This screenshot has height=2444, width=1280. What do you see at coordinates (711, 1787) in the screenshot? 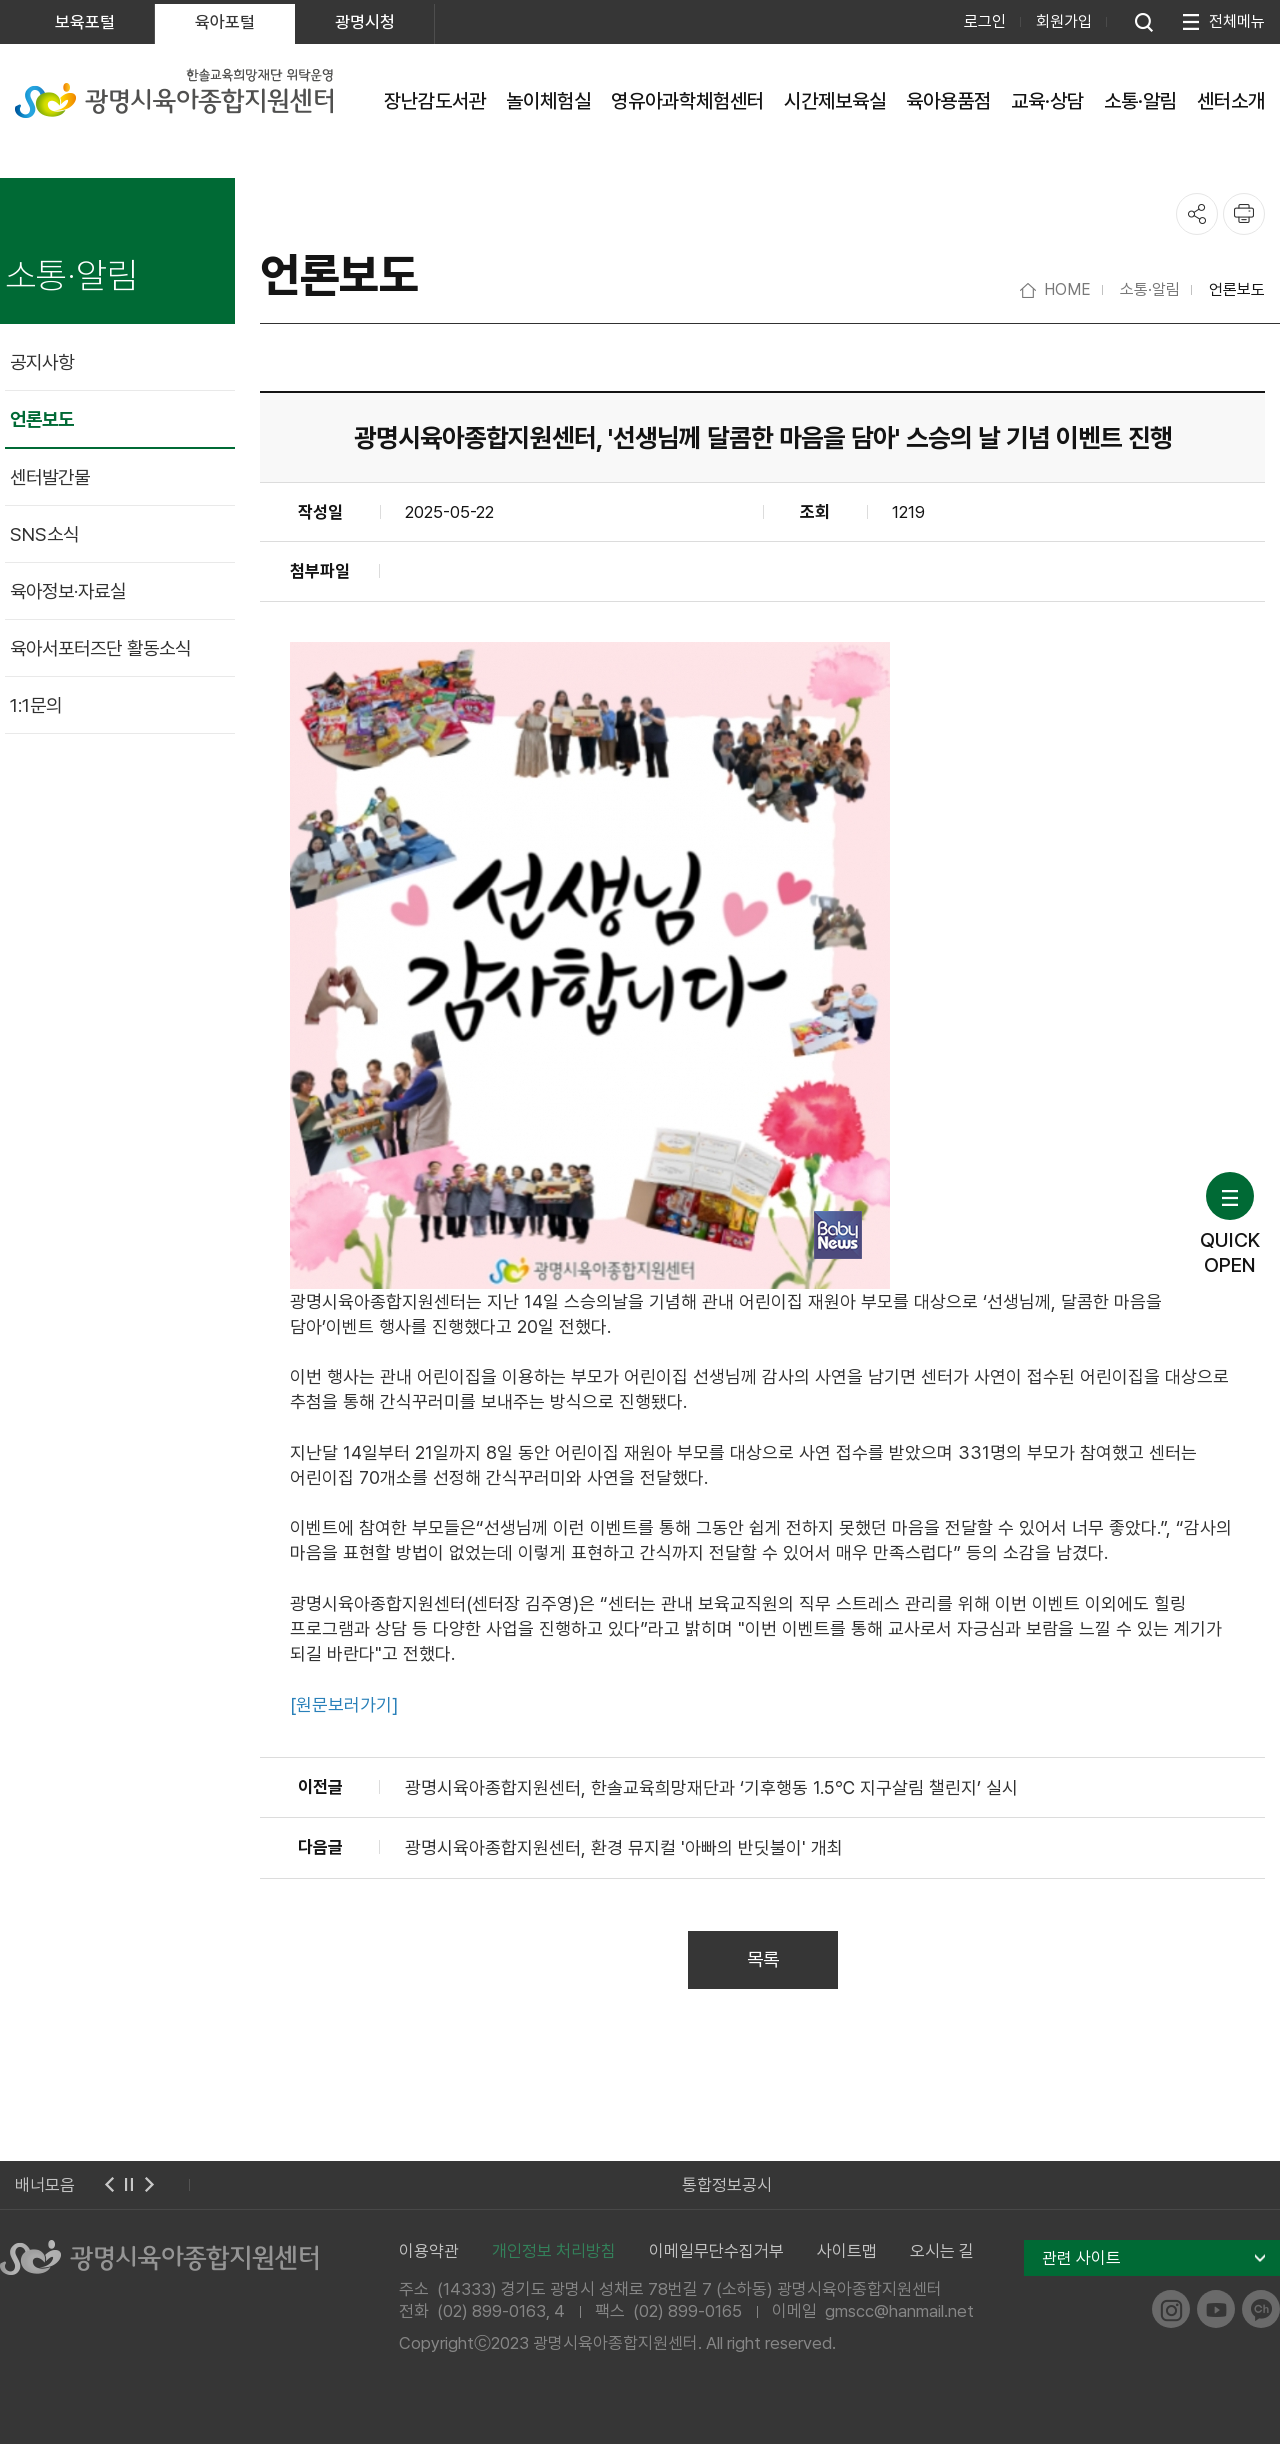
I see `광명시육아종합지원센터, 한솔교육희망재단과 ‘기후행동 1.5℃ 지구살림 챌린지’ 실시` at bounding box center [711, 1787].